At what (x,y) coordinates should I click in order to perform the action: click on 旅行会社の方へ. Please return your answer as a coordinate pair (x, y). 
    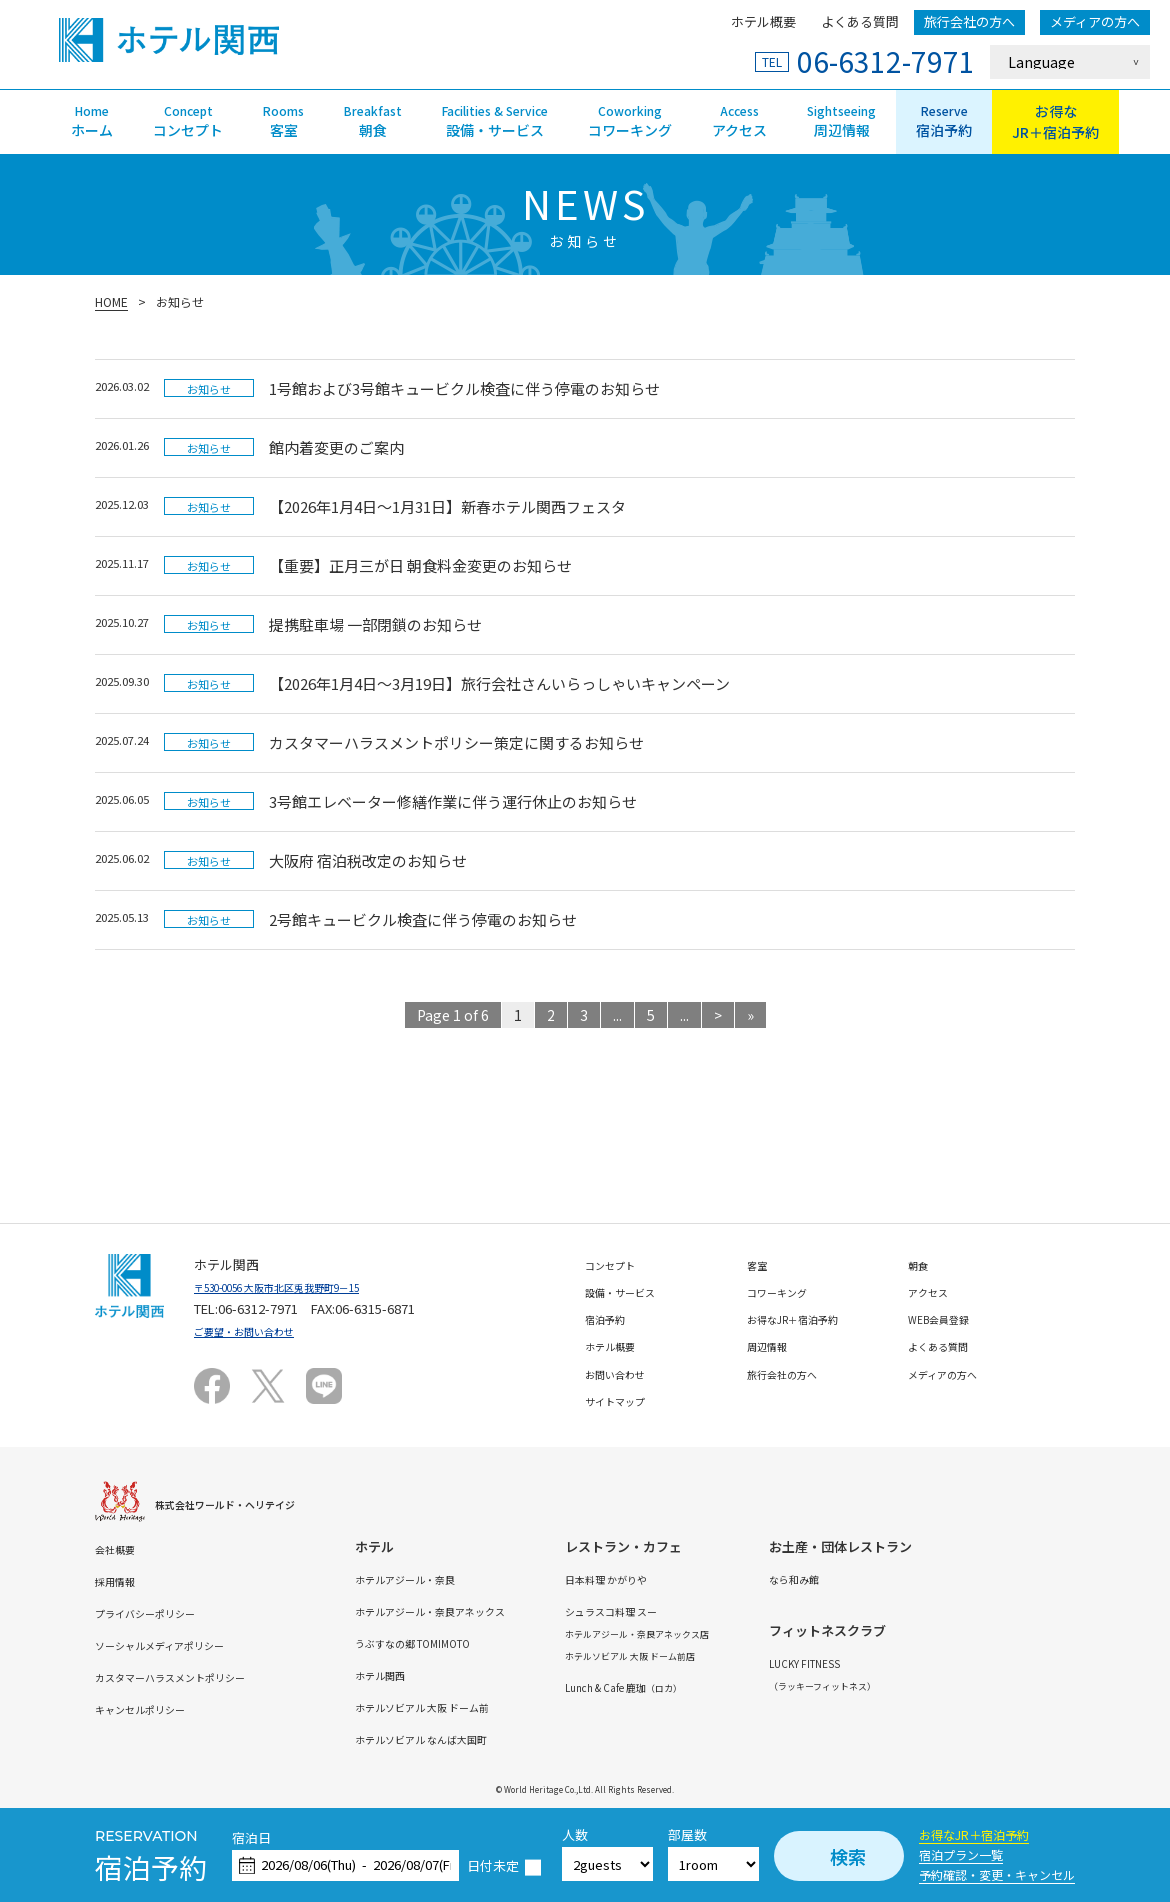
    Looking at the image, I should click on (969, 21).